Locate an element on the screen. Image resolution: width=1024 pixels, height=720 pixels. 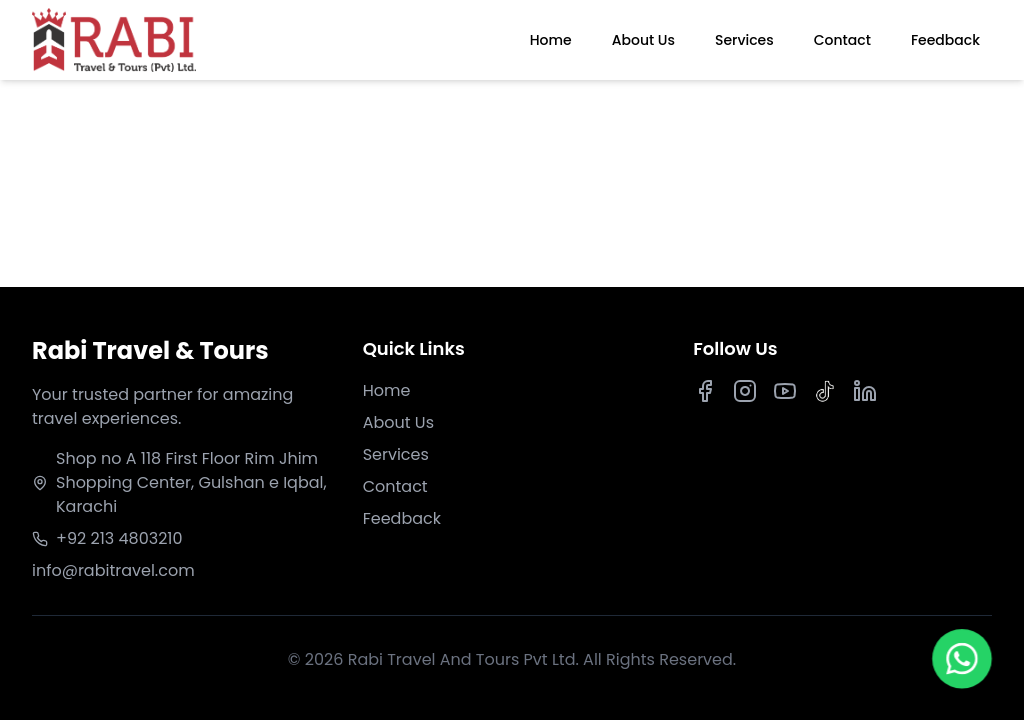
[Instagram] is located at coordinates (745, 391).